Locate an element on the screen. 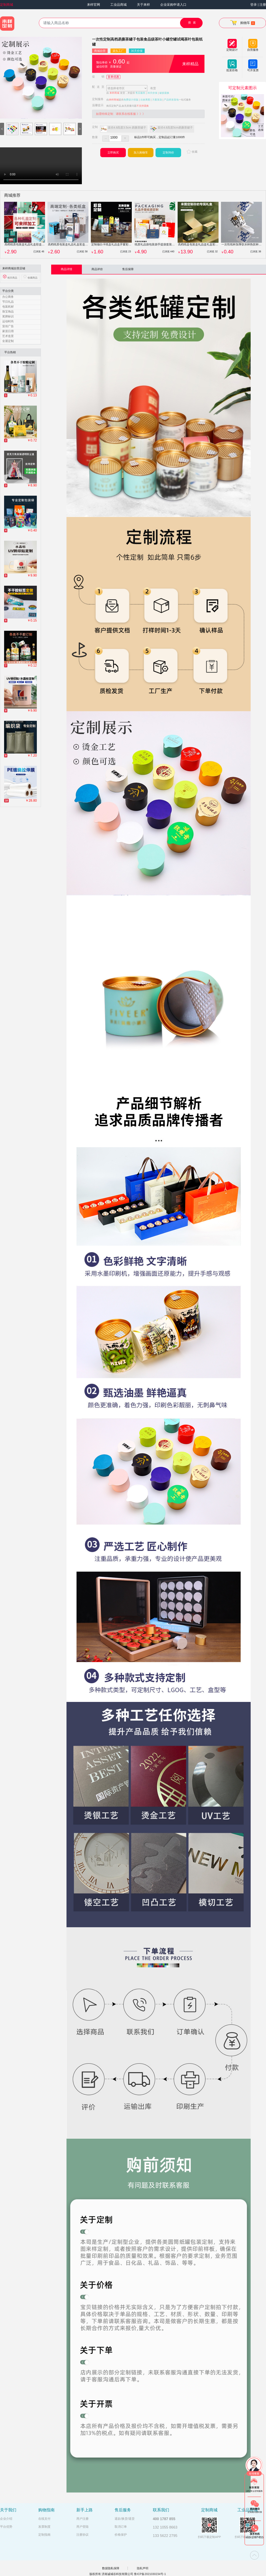  企业采购申请入口 is located at coordinates (173, 4).